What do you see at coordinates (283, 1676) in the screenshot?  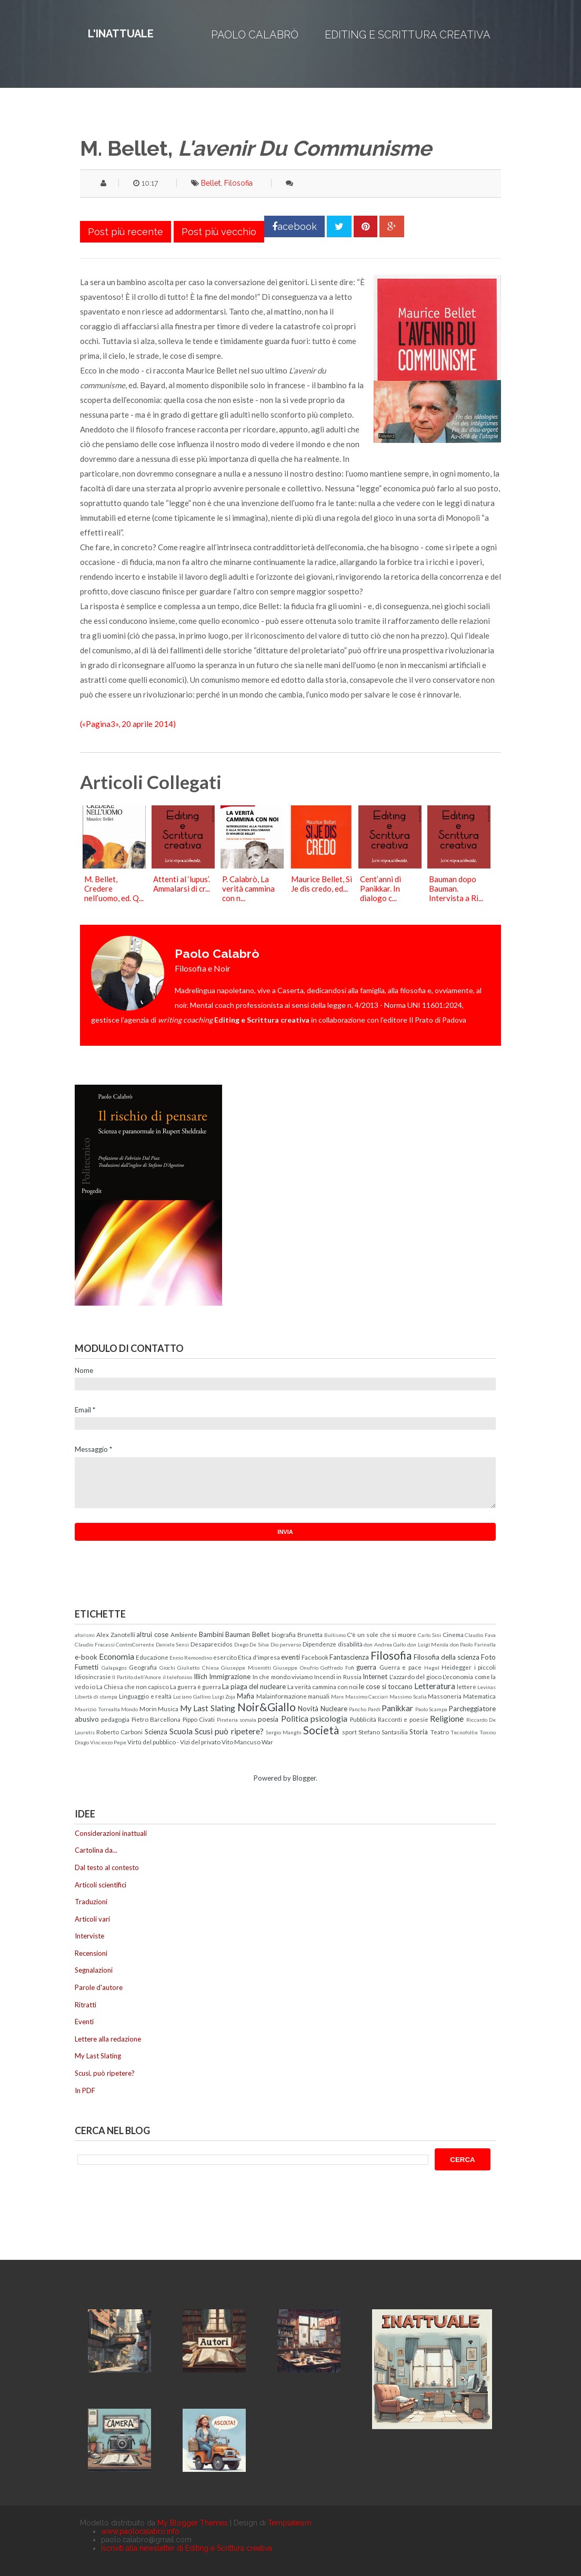 I see `In che mondo viviamo` at bounding box center [283, 1676].